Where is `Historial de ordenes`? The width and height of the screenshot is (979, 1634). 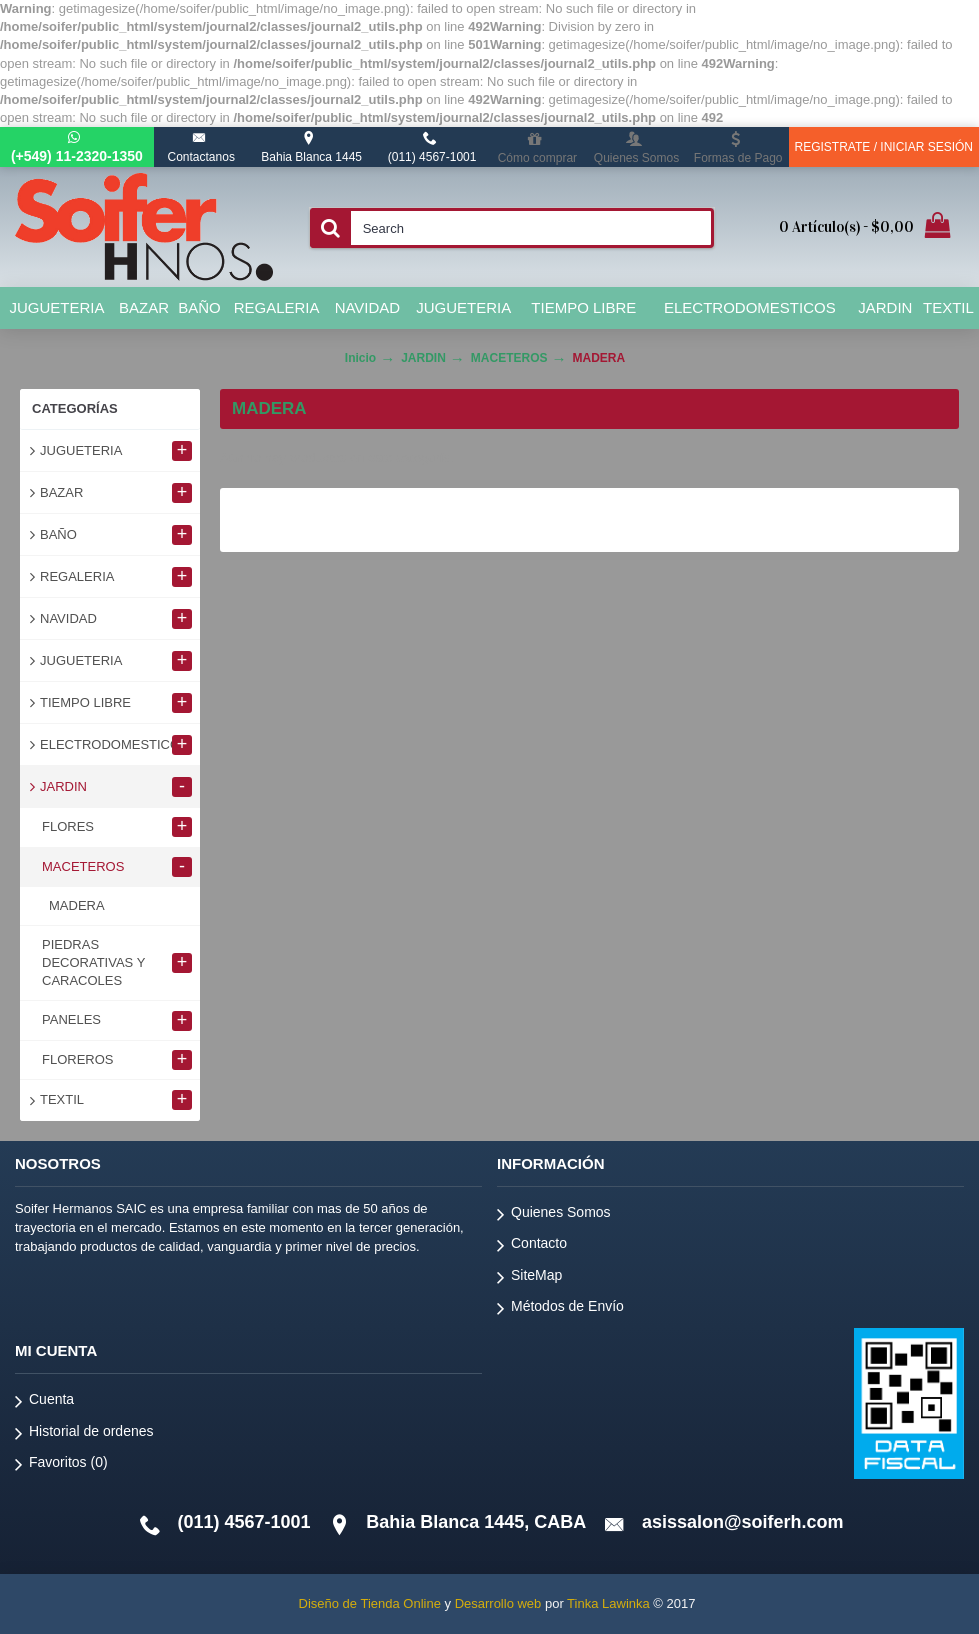 Historial de ordenes is located at coordinates (84, 1434).